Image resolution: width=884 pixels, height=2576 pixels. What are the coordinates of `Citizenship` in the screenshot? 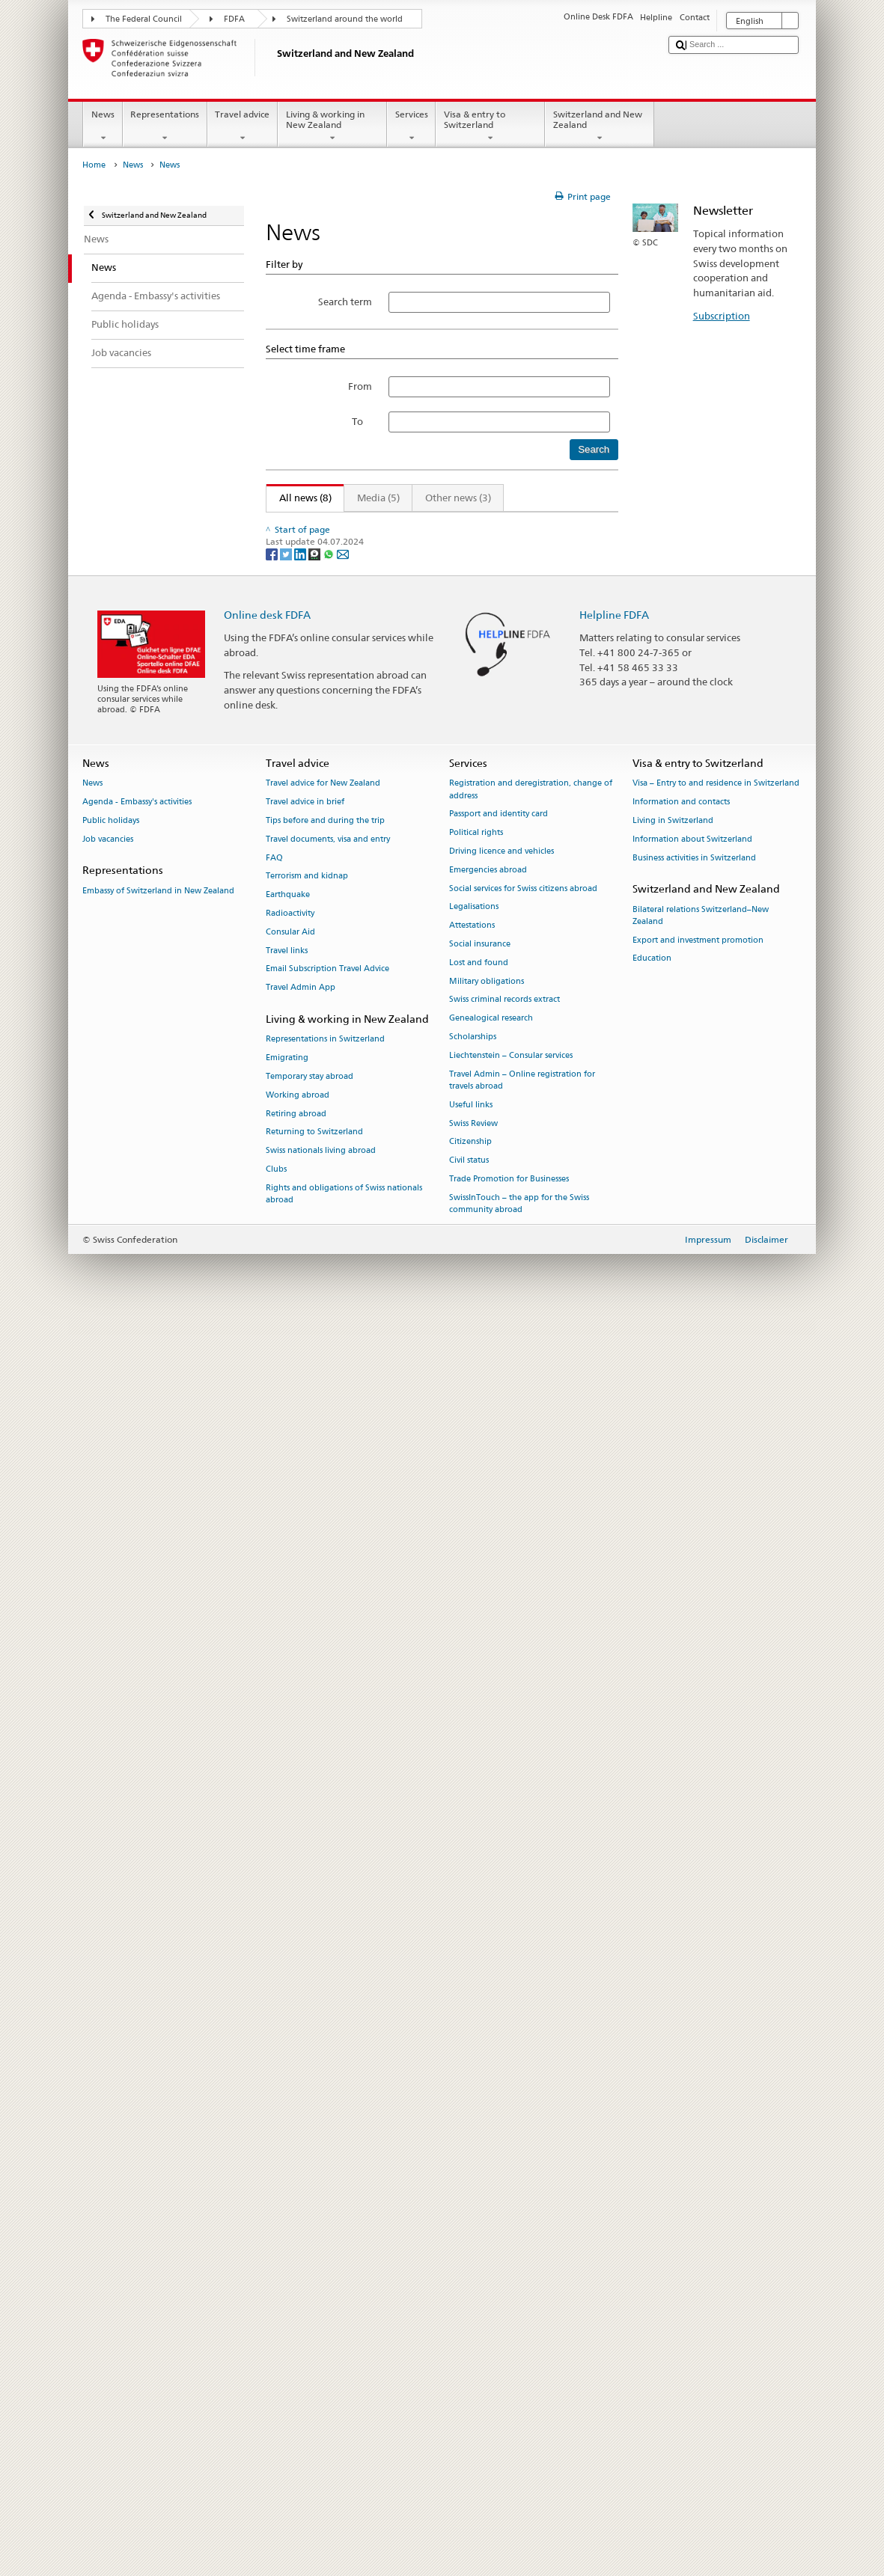 It's located at (470, 2397).